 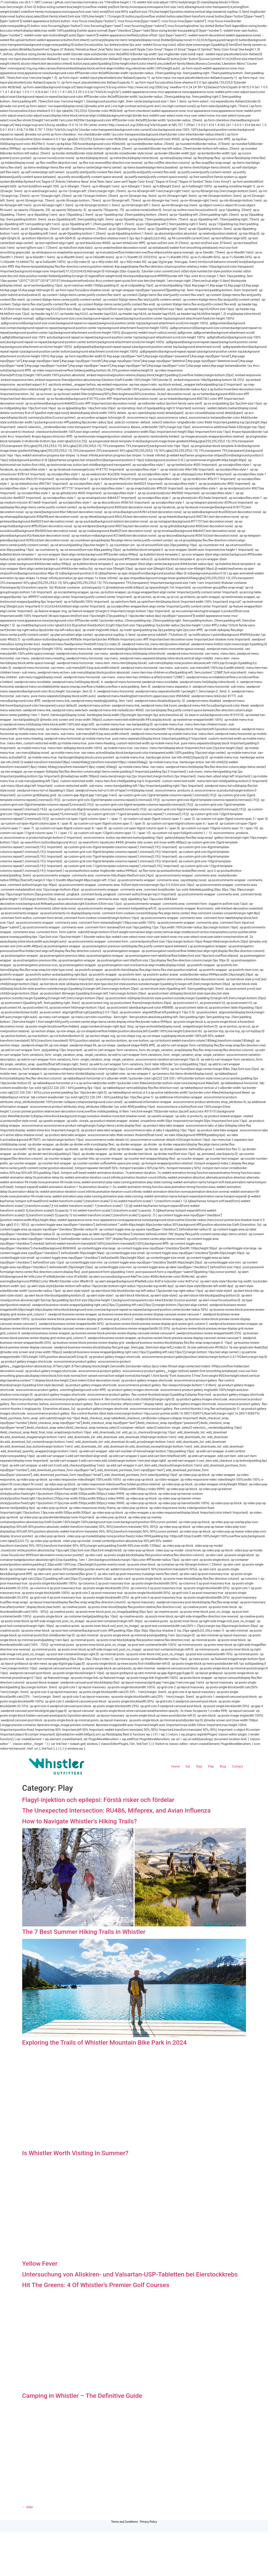 What do you see at coordinates (223, 1788) in the screenshot?
I see `Blog` at bounding box center [223, 1788].